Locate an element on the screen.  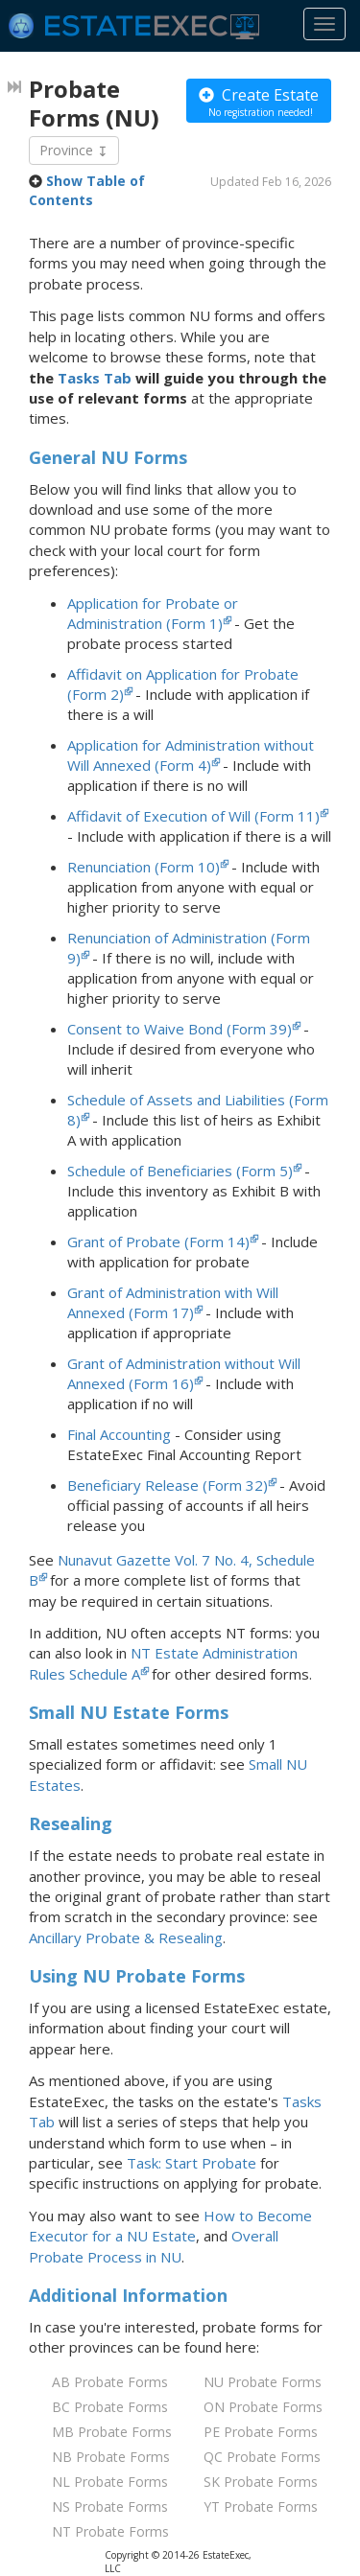
Grant of Administration without Will Annexed (Form 16) is located at coordinates (183, 1373).